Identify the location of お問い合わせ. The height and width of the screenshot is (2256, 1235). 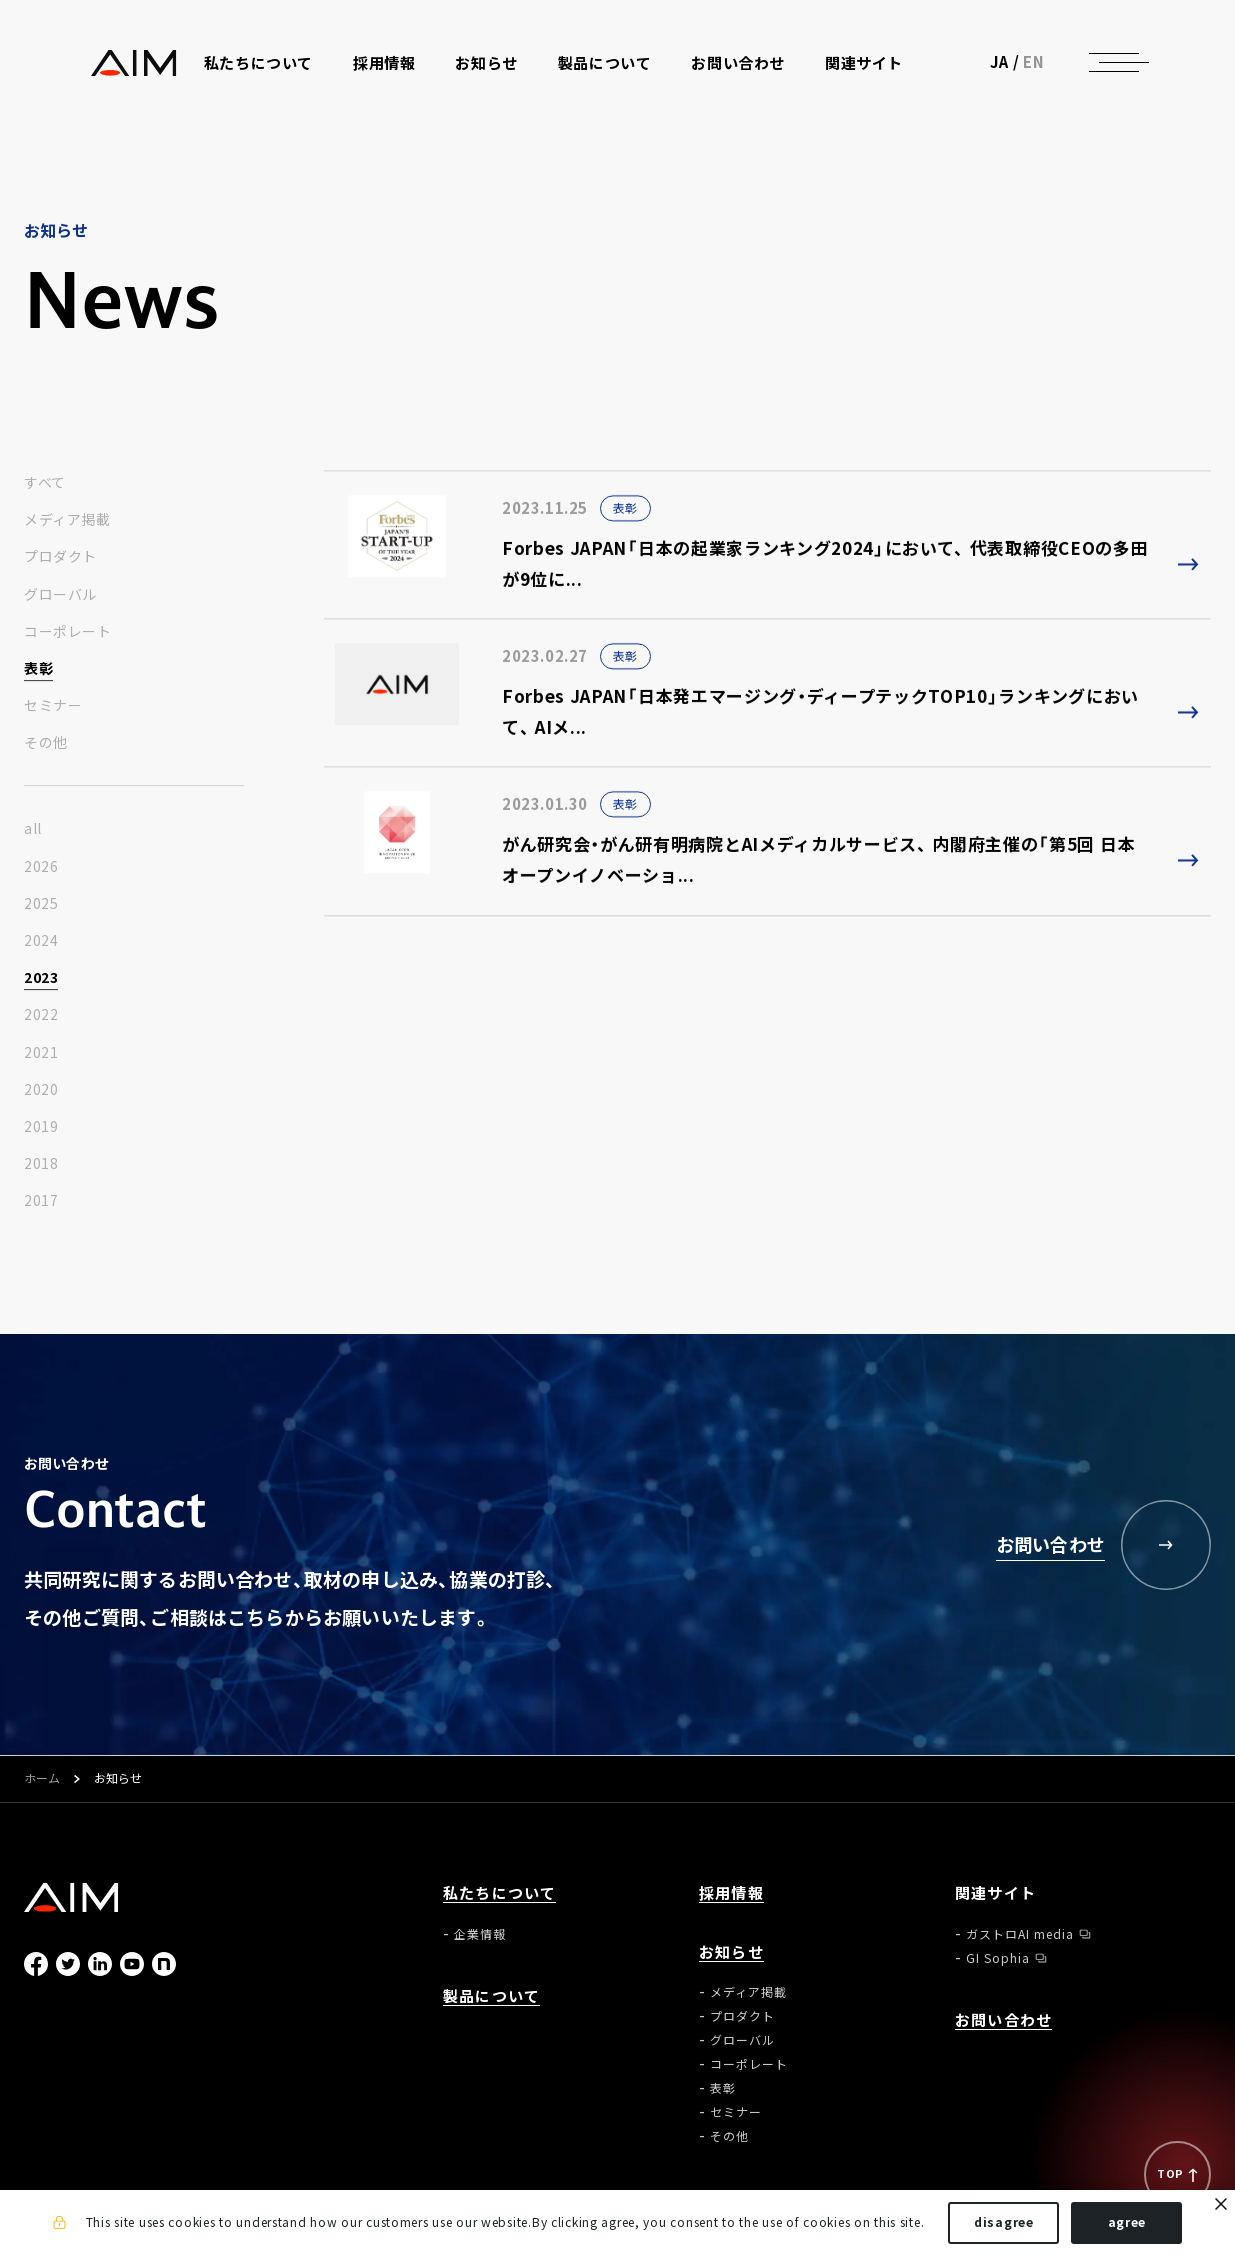
(743, 71).